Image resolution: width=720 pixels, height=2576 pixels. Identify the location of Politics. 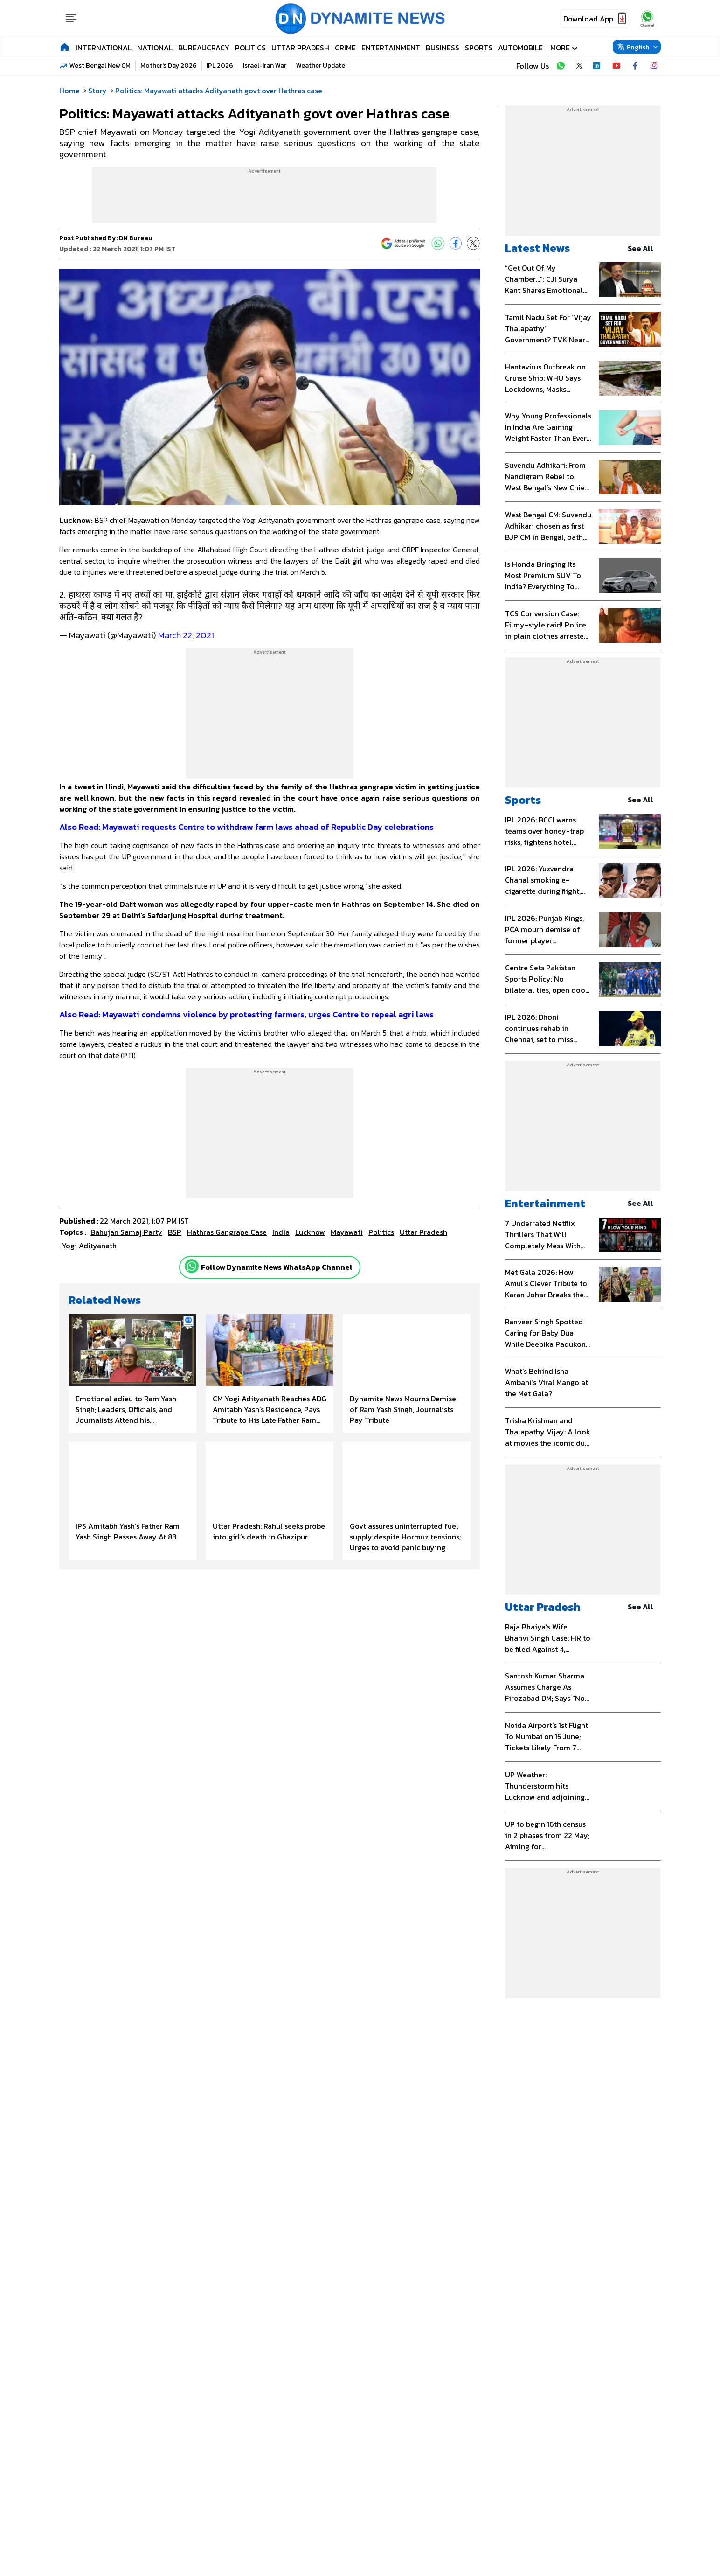
(250, 47).